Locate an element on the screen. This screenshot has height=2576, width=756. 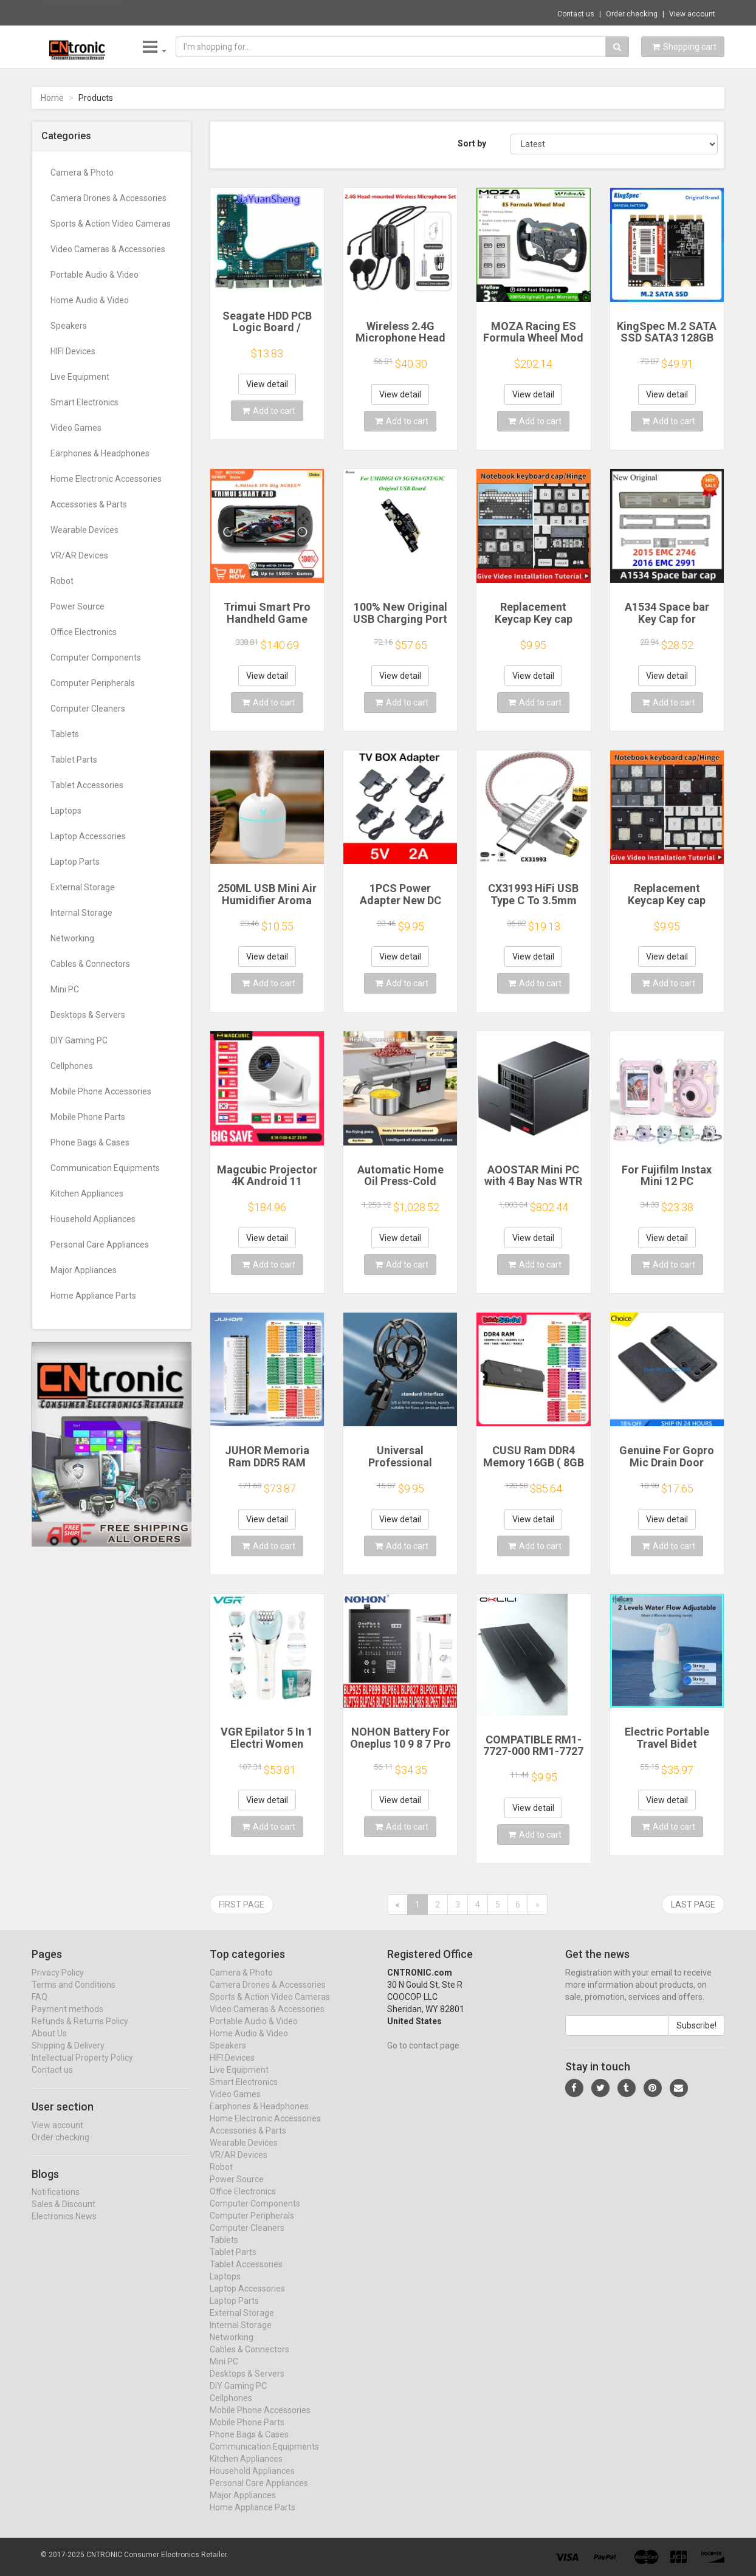
Networking is located at coordinates (72, 938).